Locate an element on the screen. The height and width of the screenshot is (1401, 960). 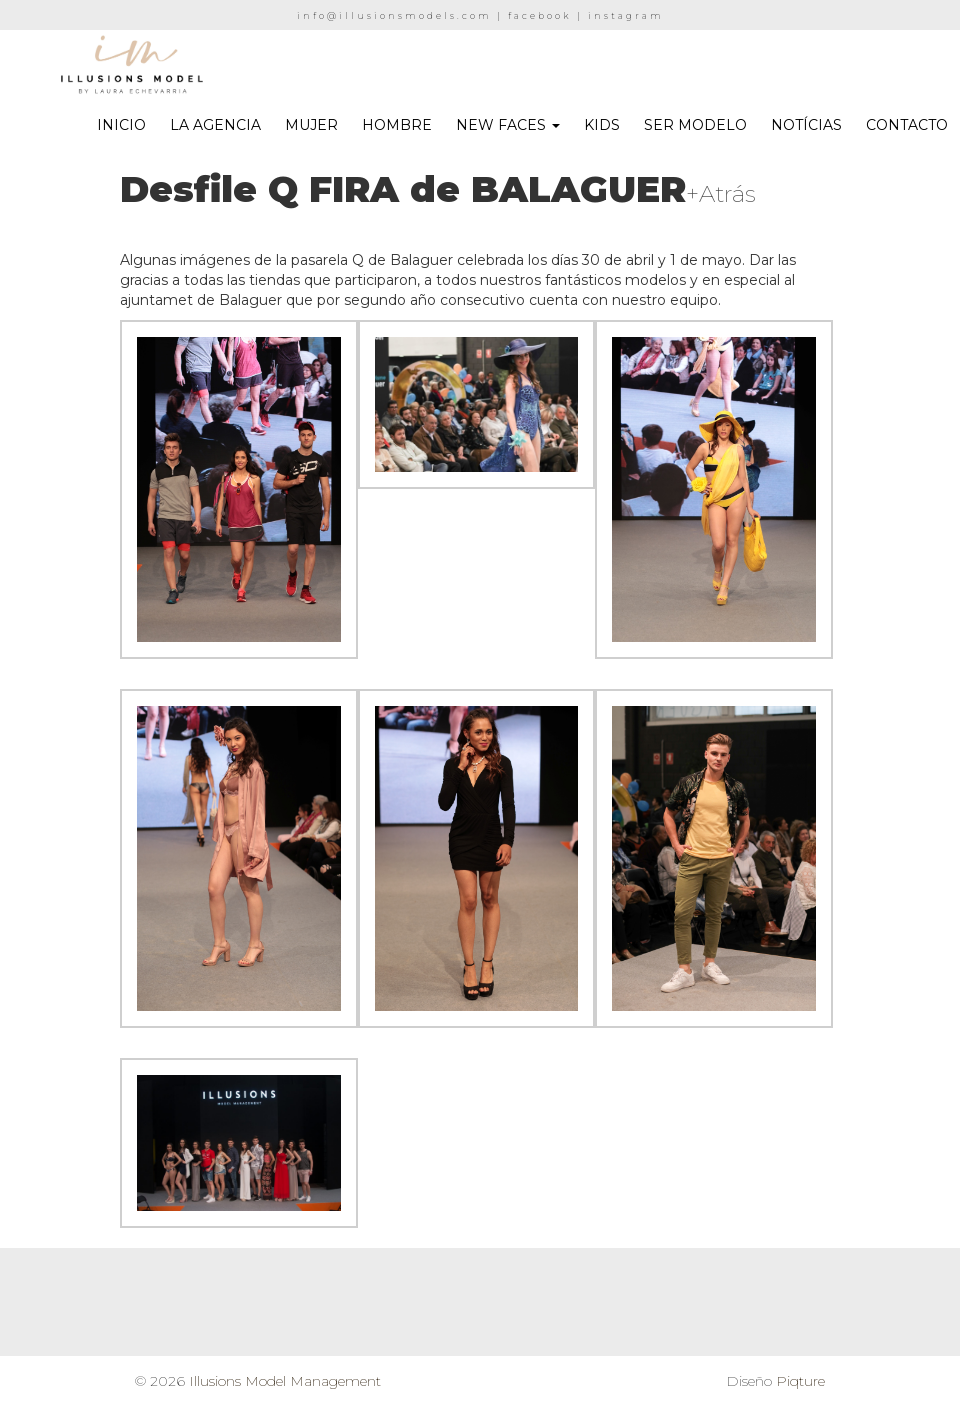
facebook is located at coordinates (540, 15).